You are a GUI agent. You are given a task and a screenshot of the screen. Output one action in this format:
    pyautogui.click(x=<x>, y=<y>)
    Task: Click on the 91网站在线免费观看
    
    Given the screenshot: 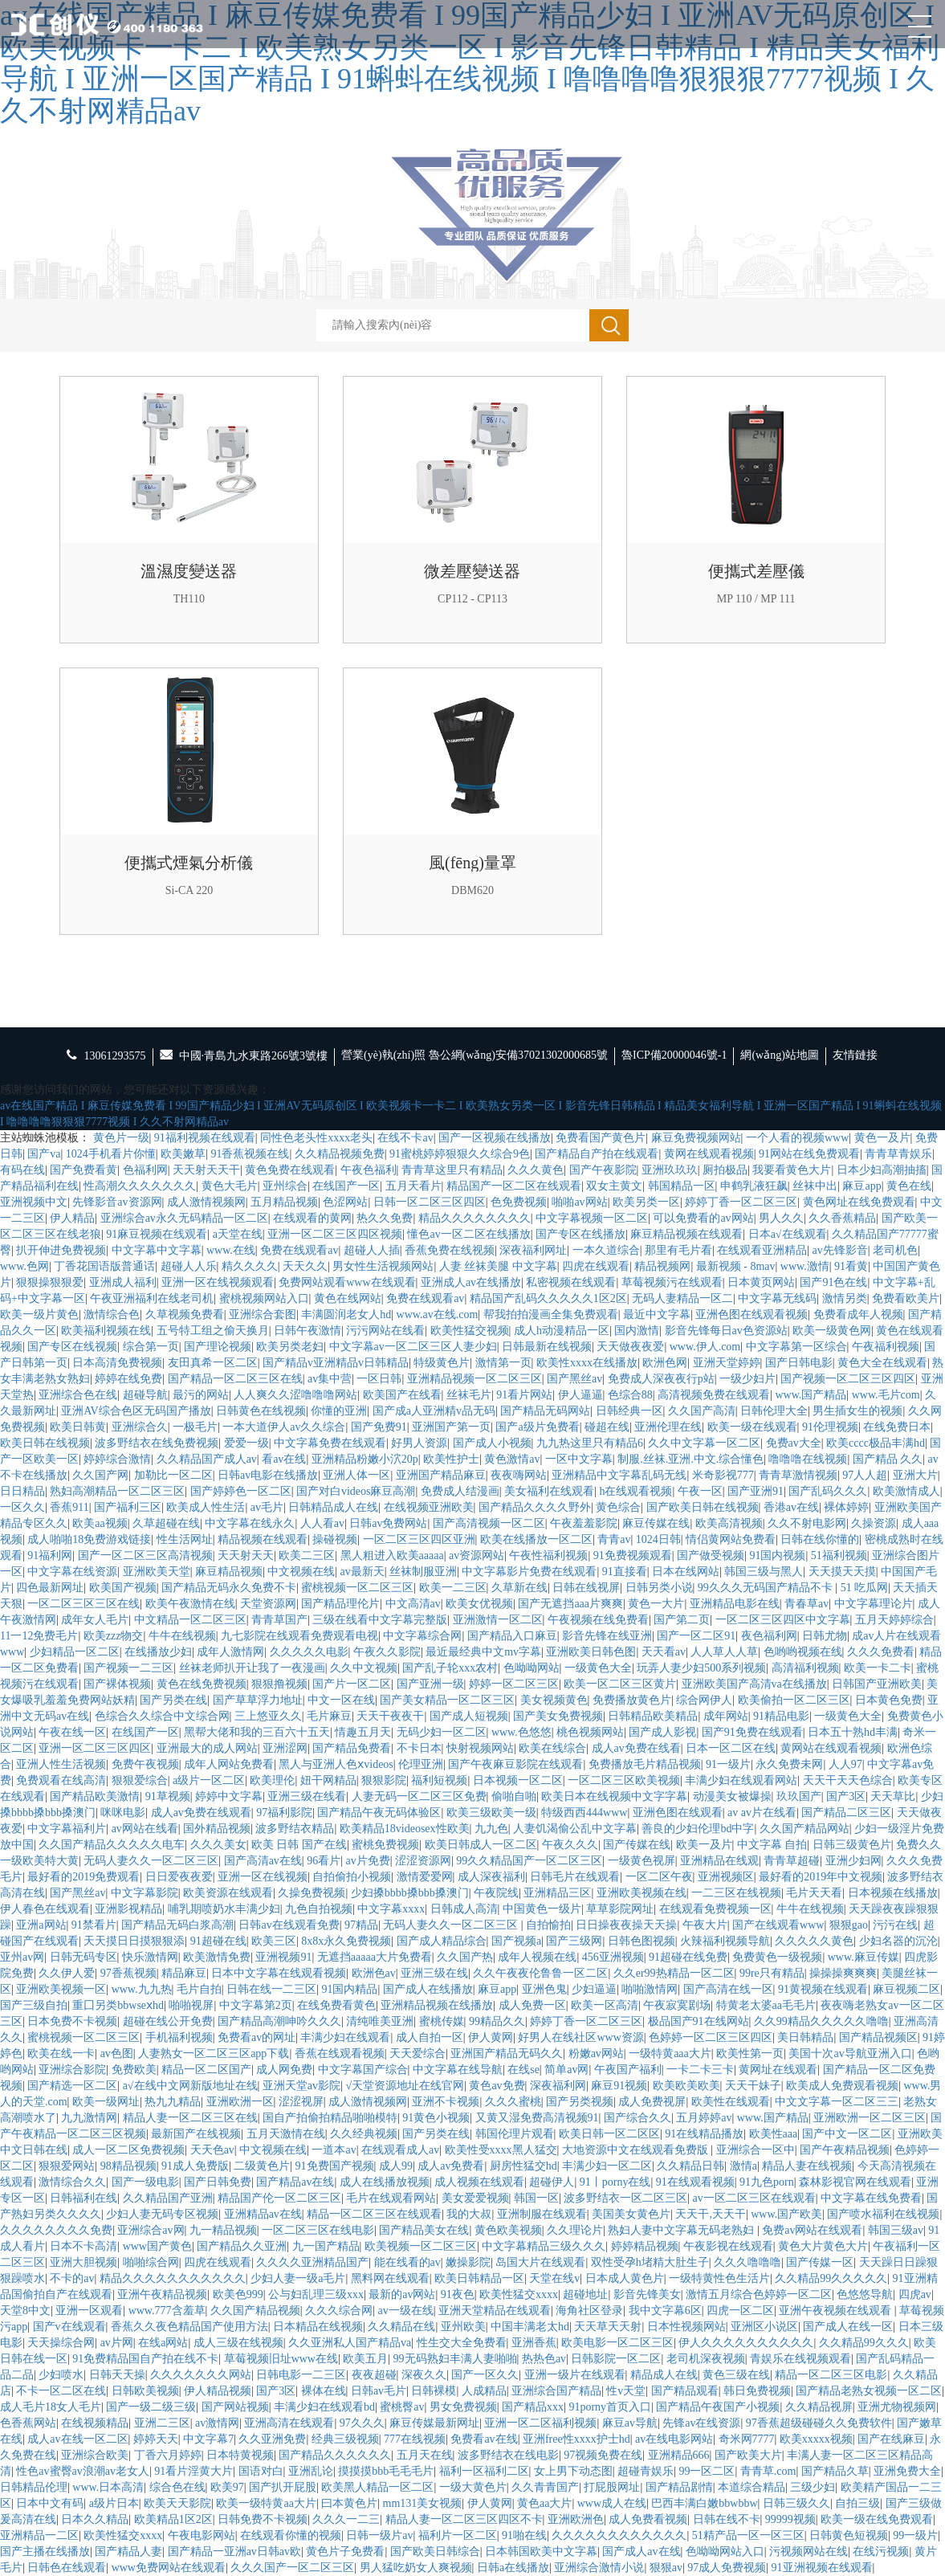 What is the action you would take?
    pyautogui.click(x=809, y=1154)
    